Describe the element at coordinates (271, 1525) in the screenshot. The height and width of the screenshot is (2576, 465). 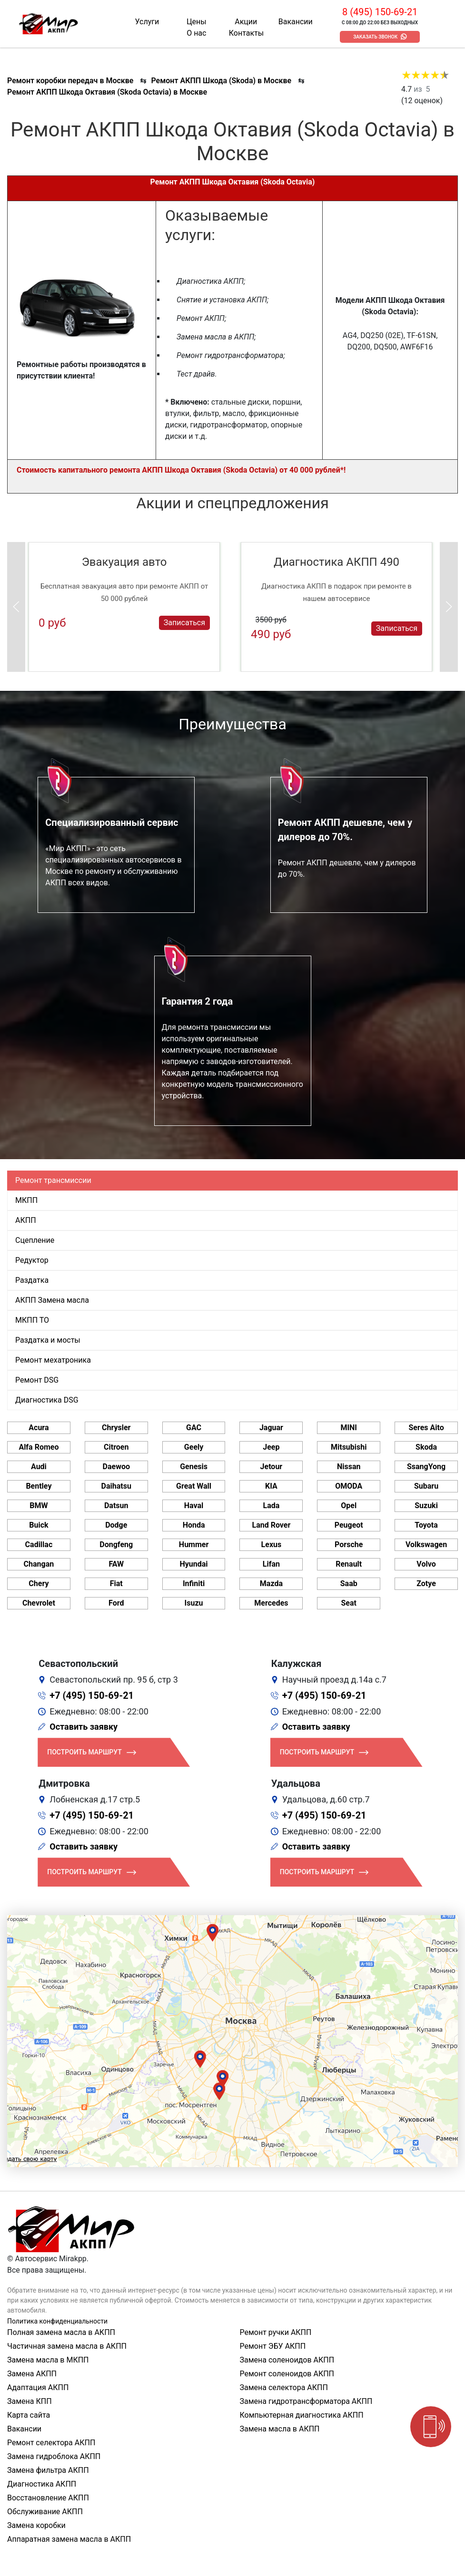
I see `Land Rover` at that location.